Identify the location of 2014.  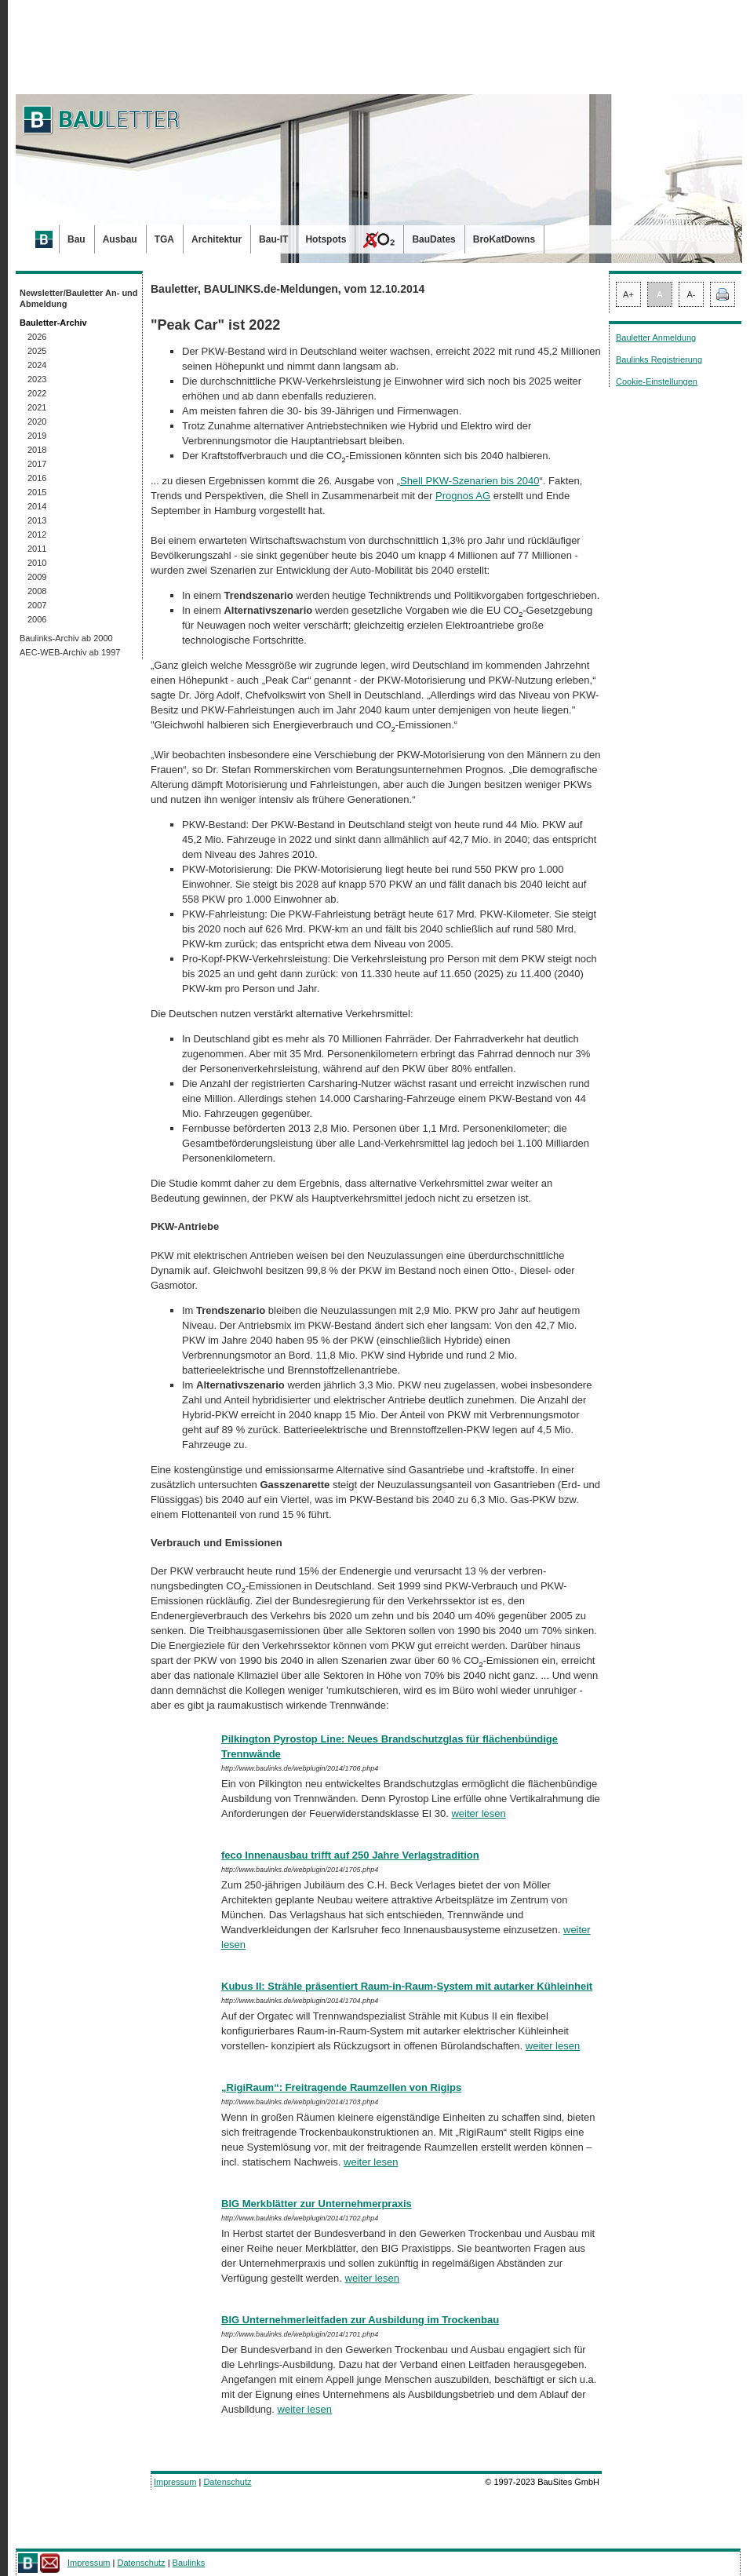
(36, 506).